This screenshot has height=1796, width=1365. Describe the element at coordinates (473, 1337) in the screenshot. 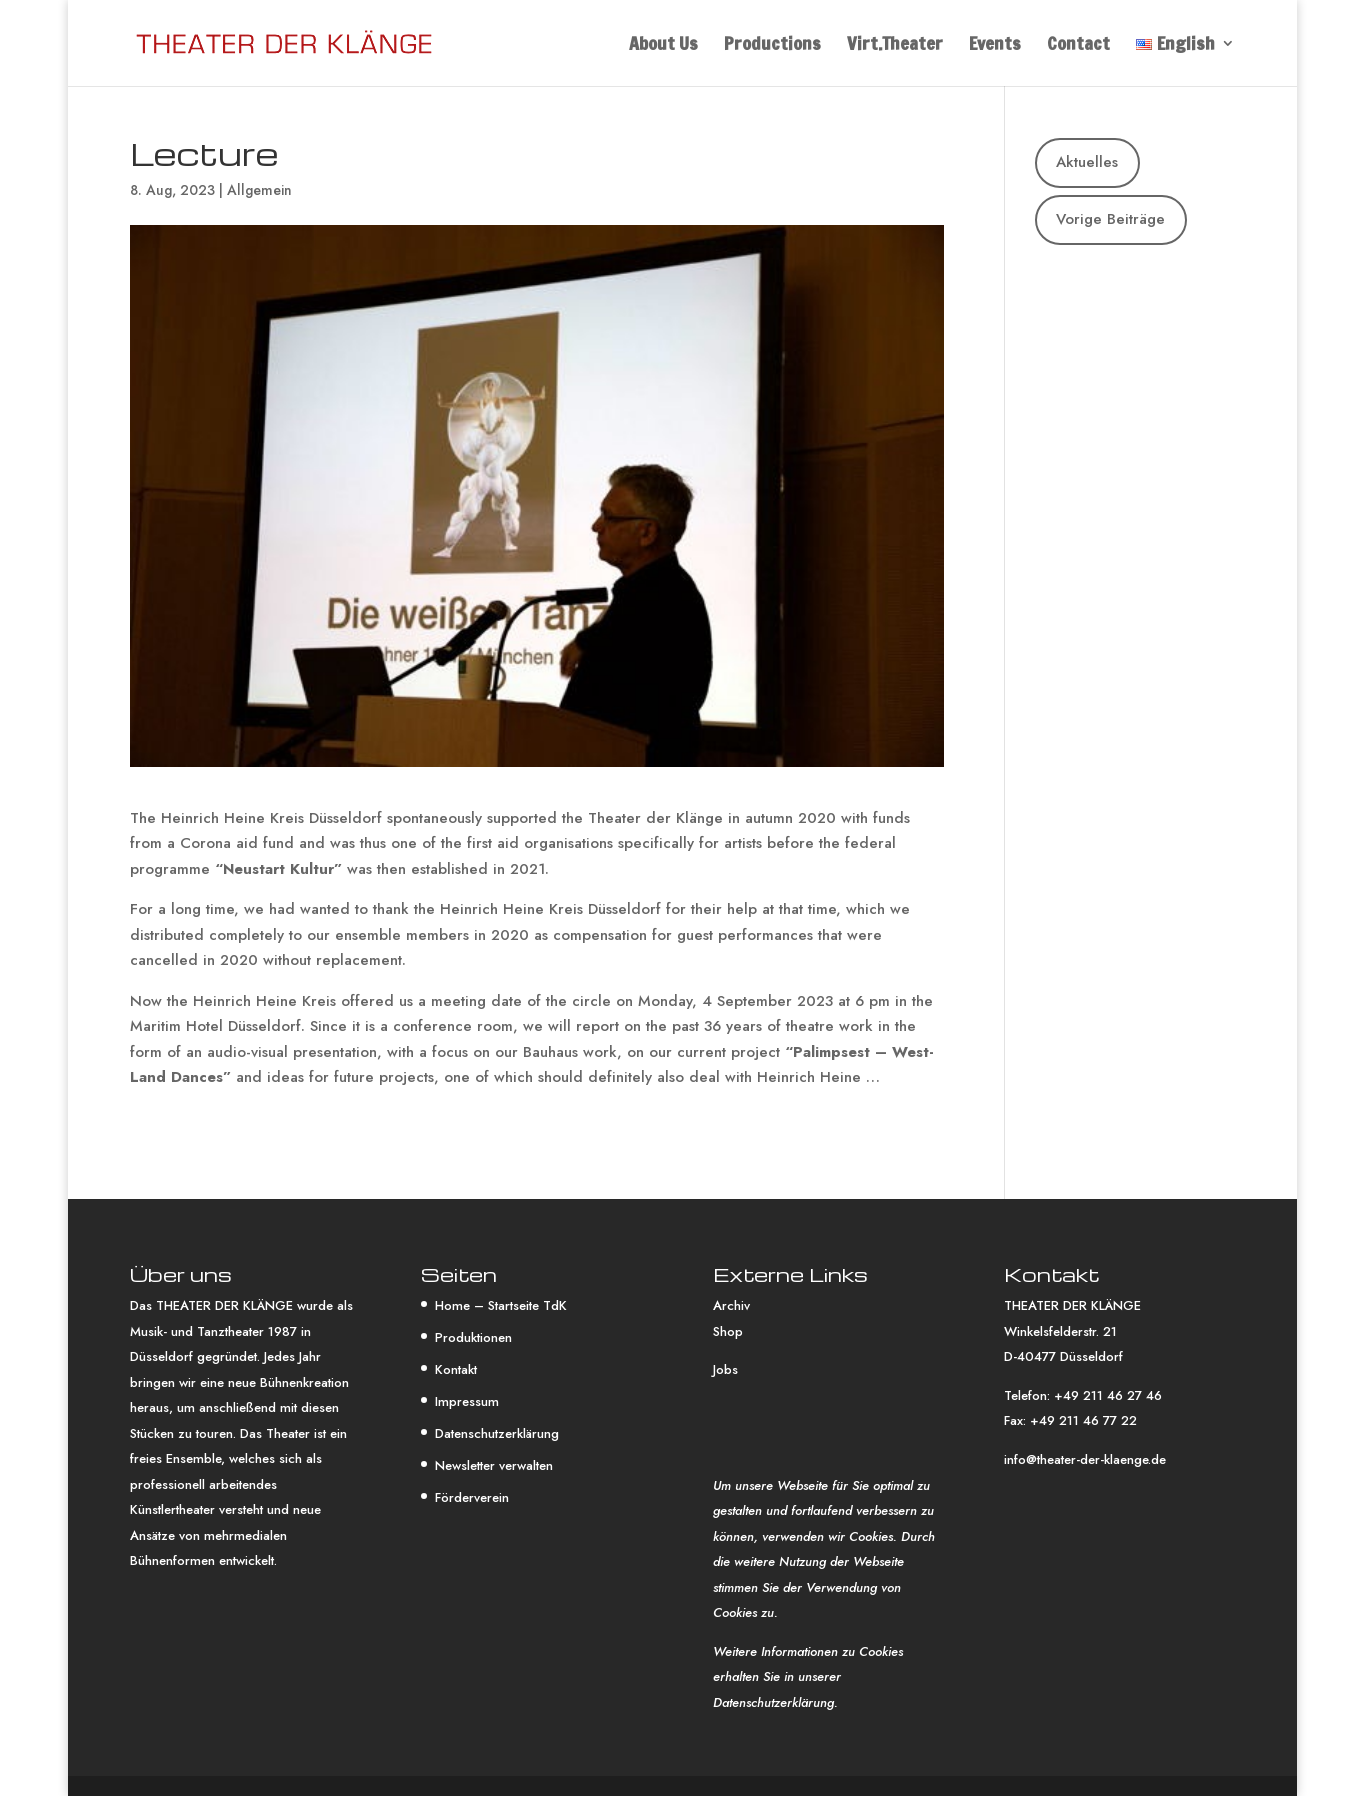

I see `Produktionen` at that location.